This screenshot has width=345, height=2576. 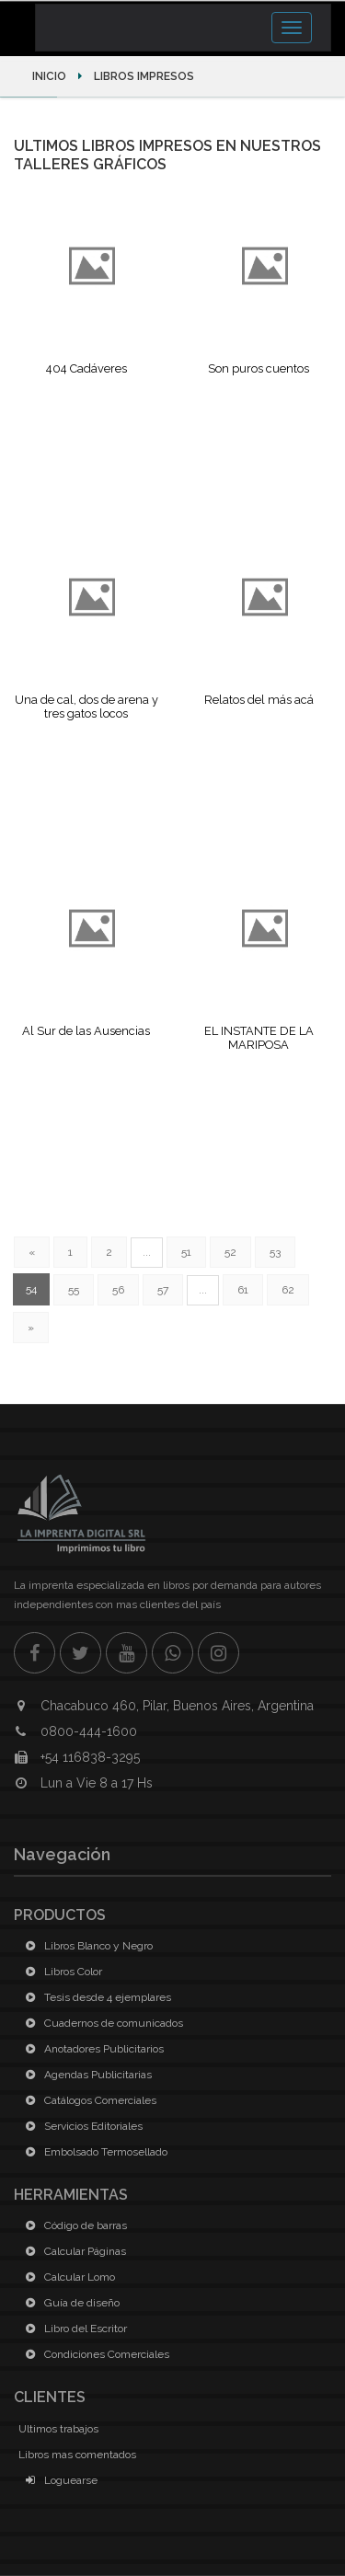 What do you see at coordinates (230, 1252) in the screenshot?
I see `52` at bounding box center [230, 1252].